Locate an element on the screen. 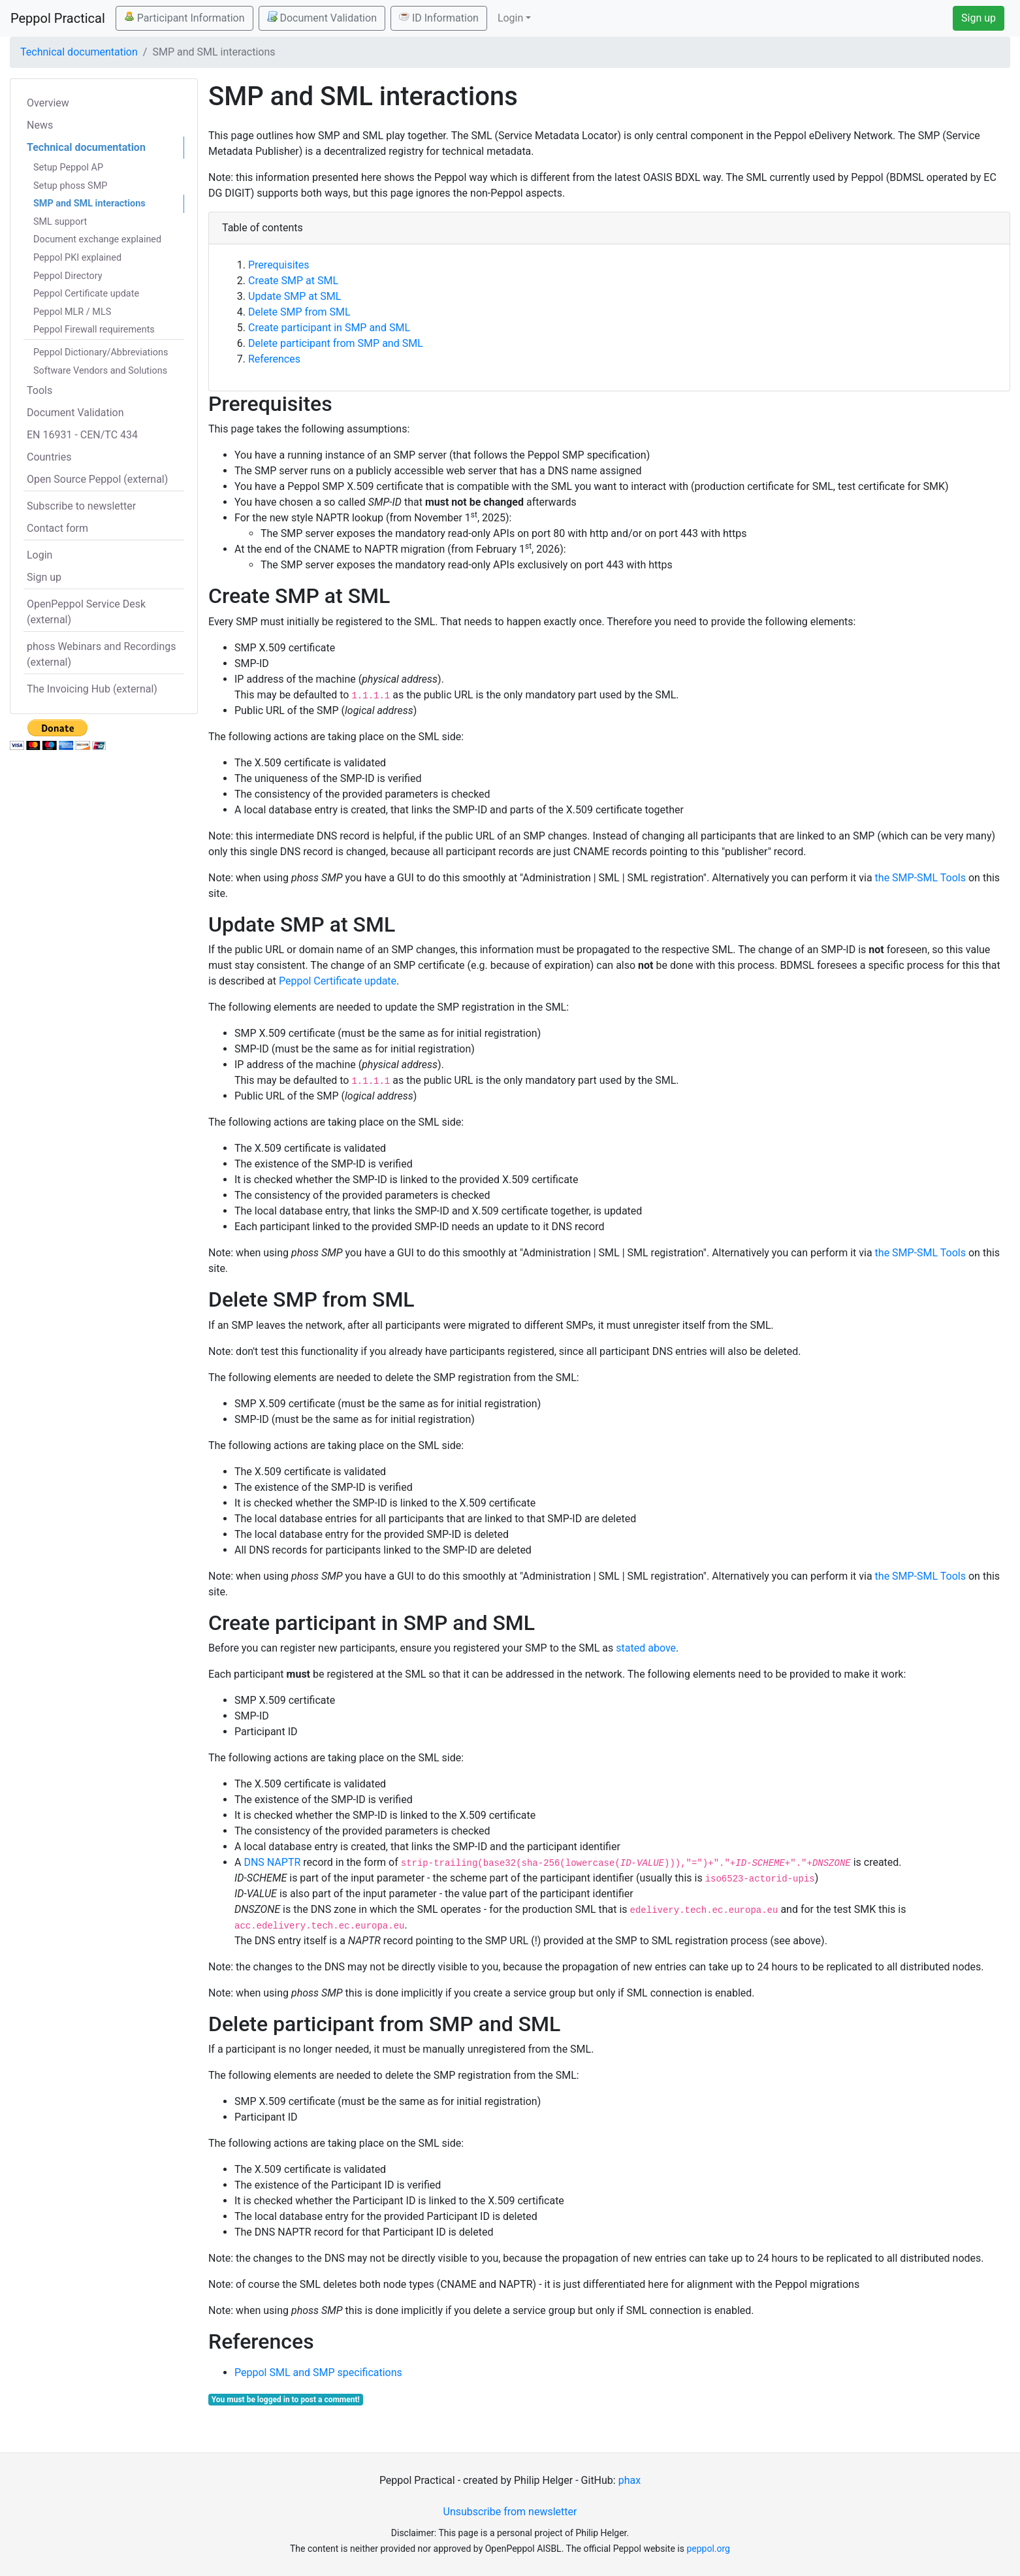 The image size is (1020, 2576). ID Information is located at coordinates (439, 17).